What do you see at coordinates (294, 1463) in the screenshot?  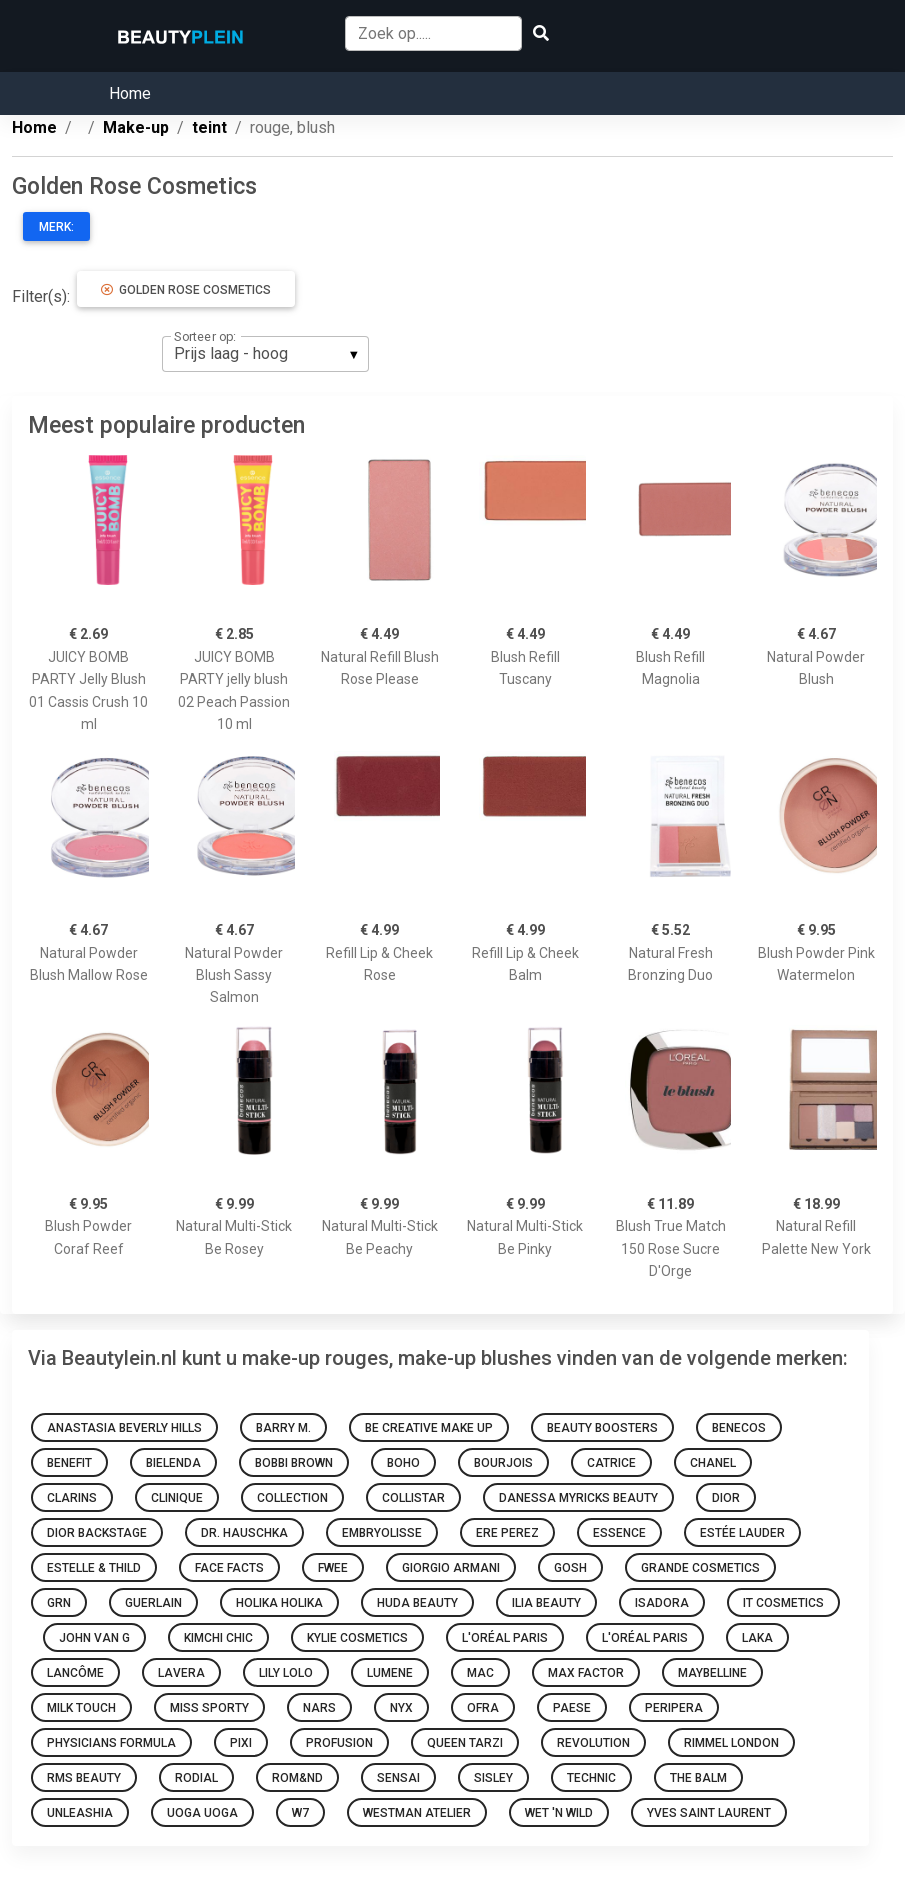 I see `Bobbi Brown` at bounding box center [294, 1463].